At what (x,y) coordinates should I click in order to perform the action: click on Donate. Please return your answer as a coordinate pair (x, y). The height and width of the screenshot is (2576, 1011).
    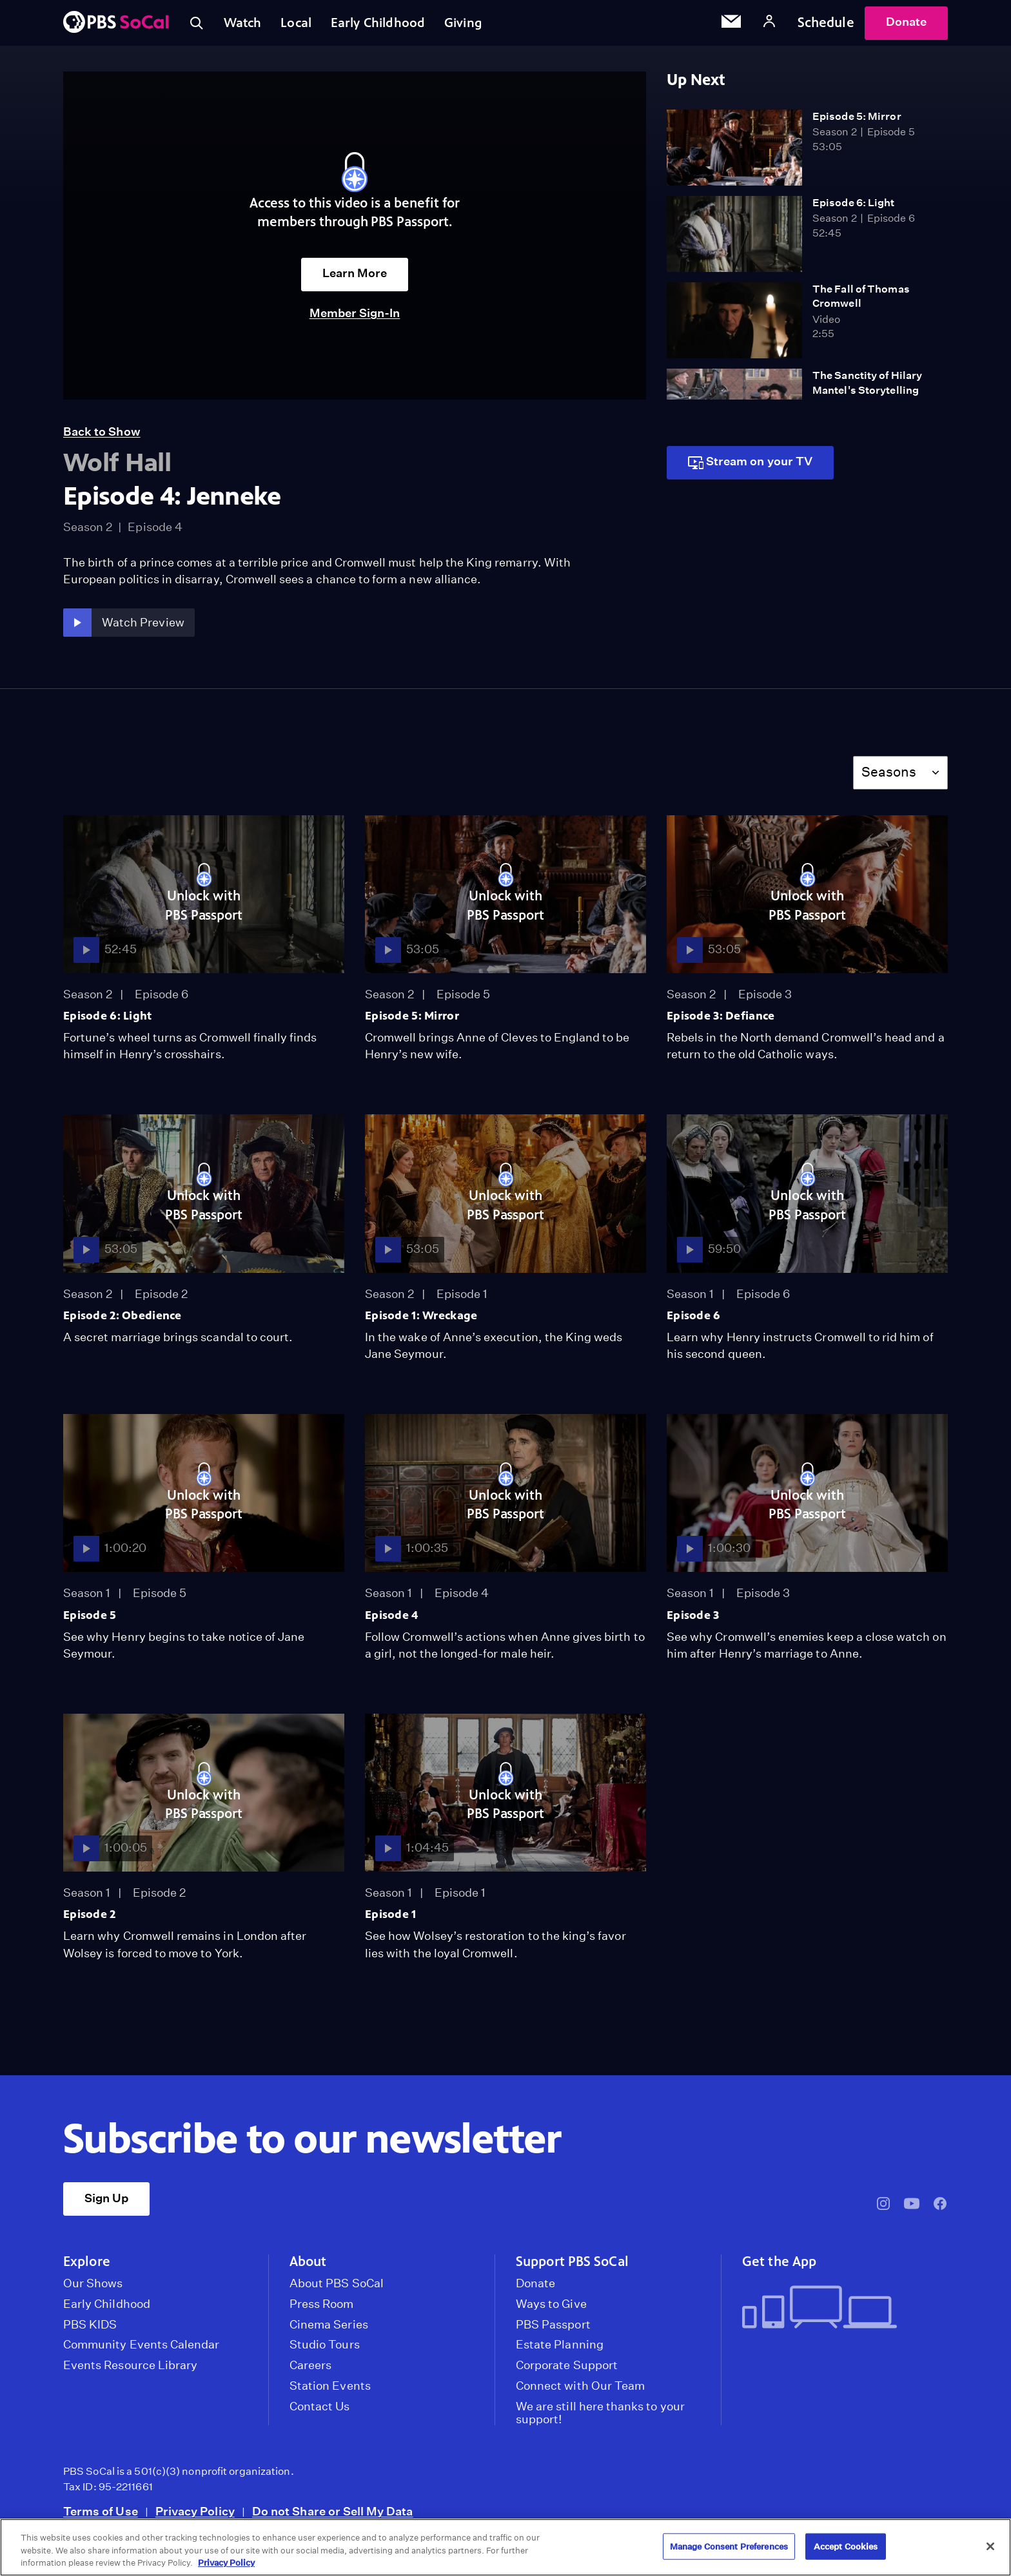
    Looking at the image, I should click on (906, 25).